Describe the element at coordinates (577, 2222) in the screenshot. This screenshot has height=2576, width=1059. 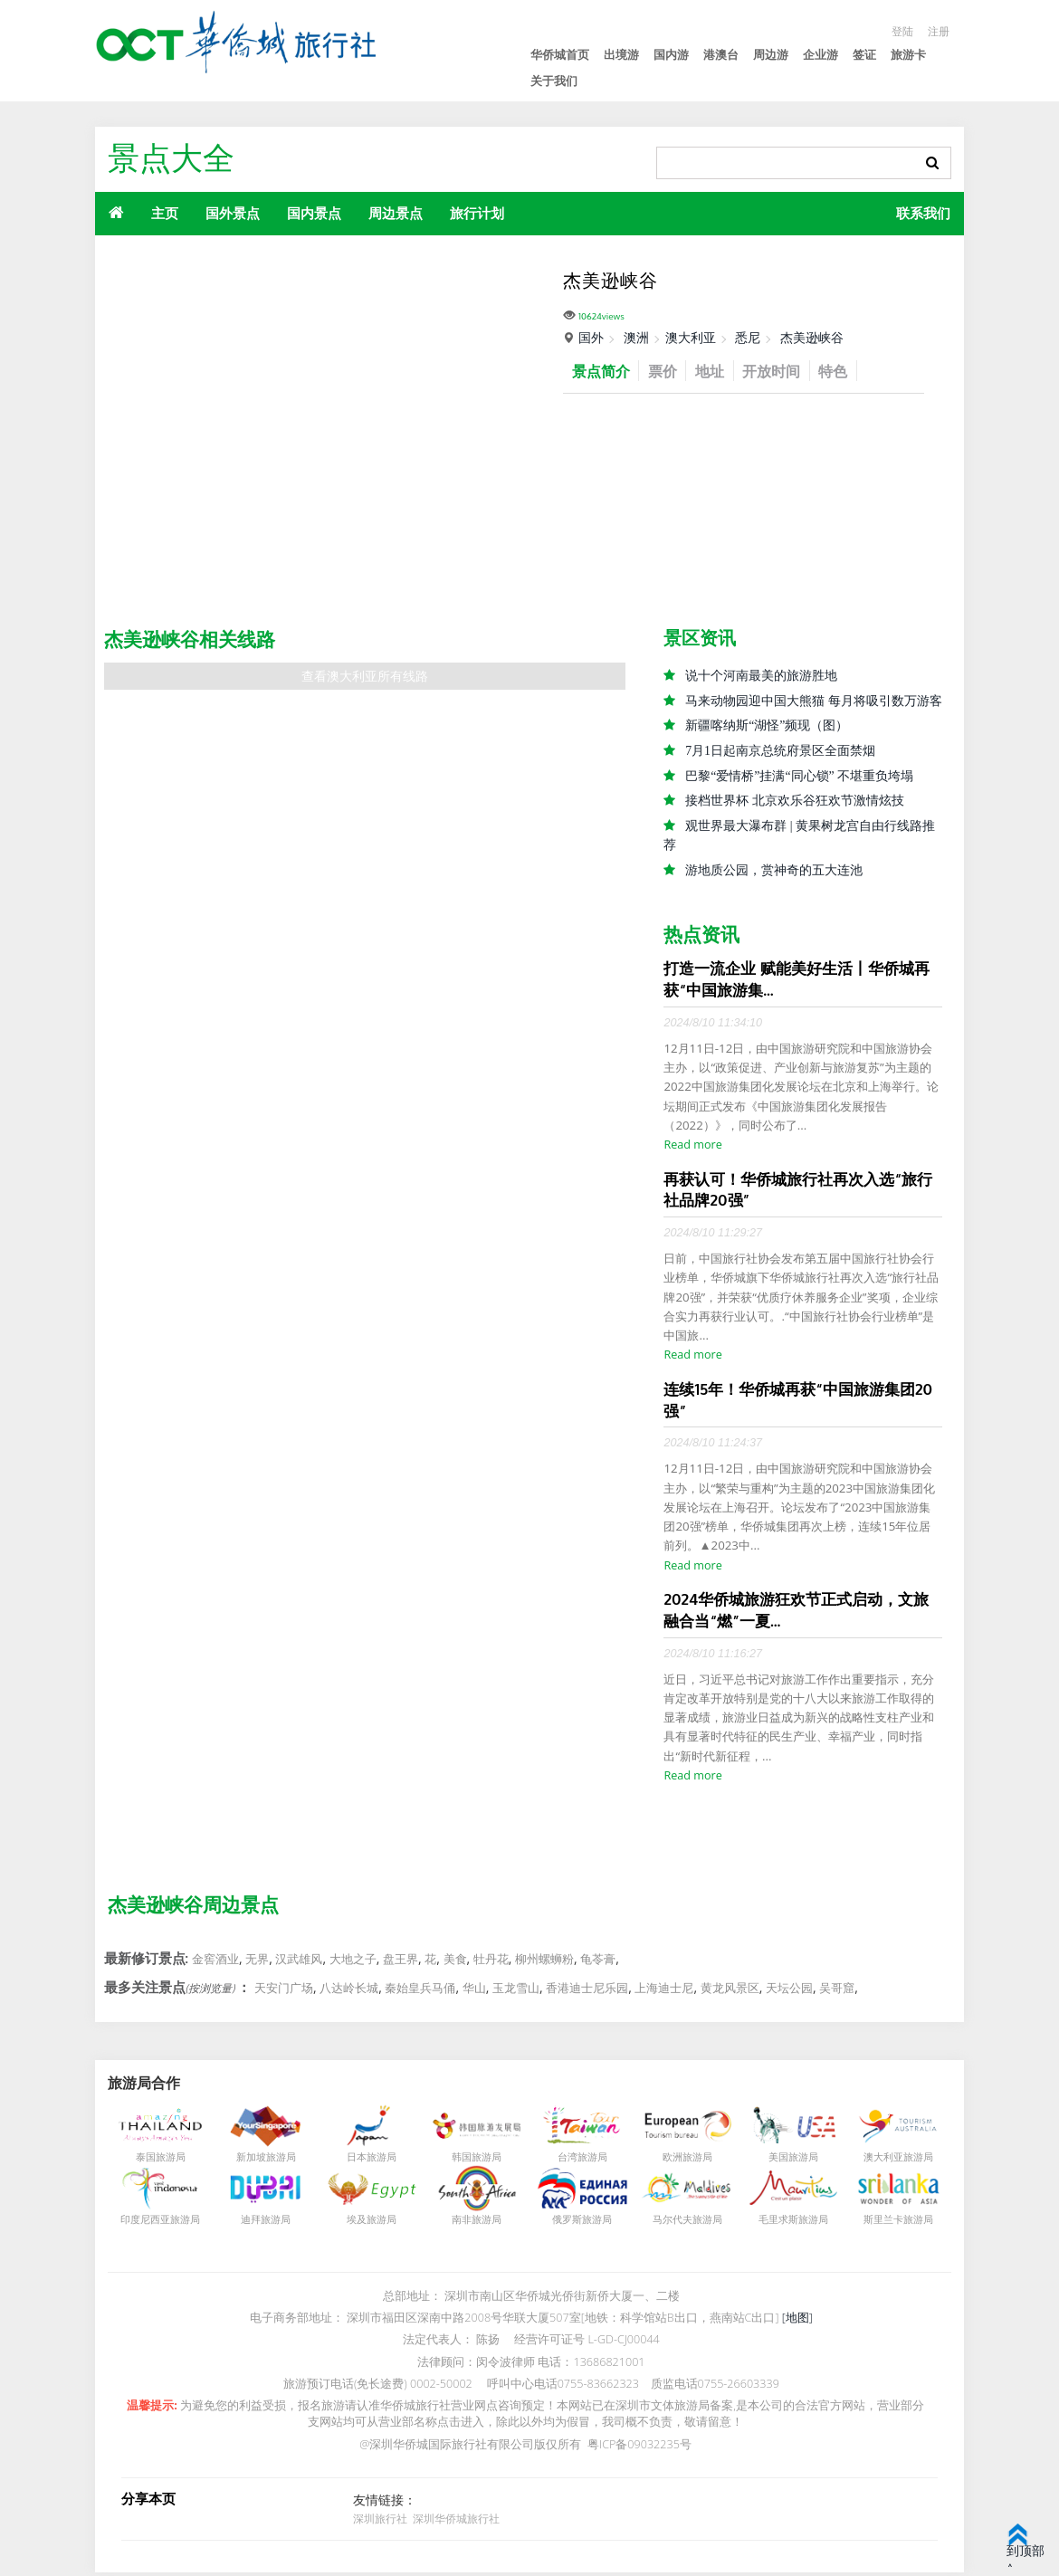
I see `俄罗斯旅游` at that location.